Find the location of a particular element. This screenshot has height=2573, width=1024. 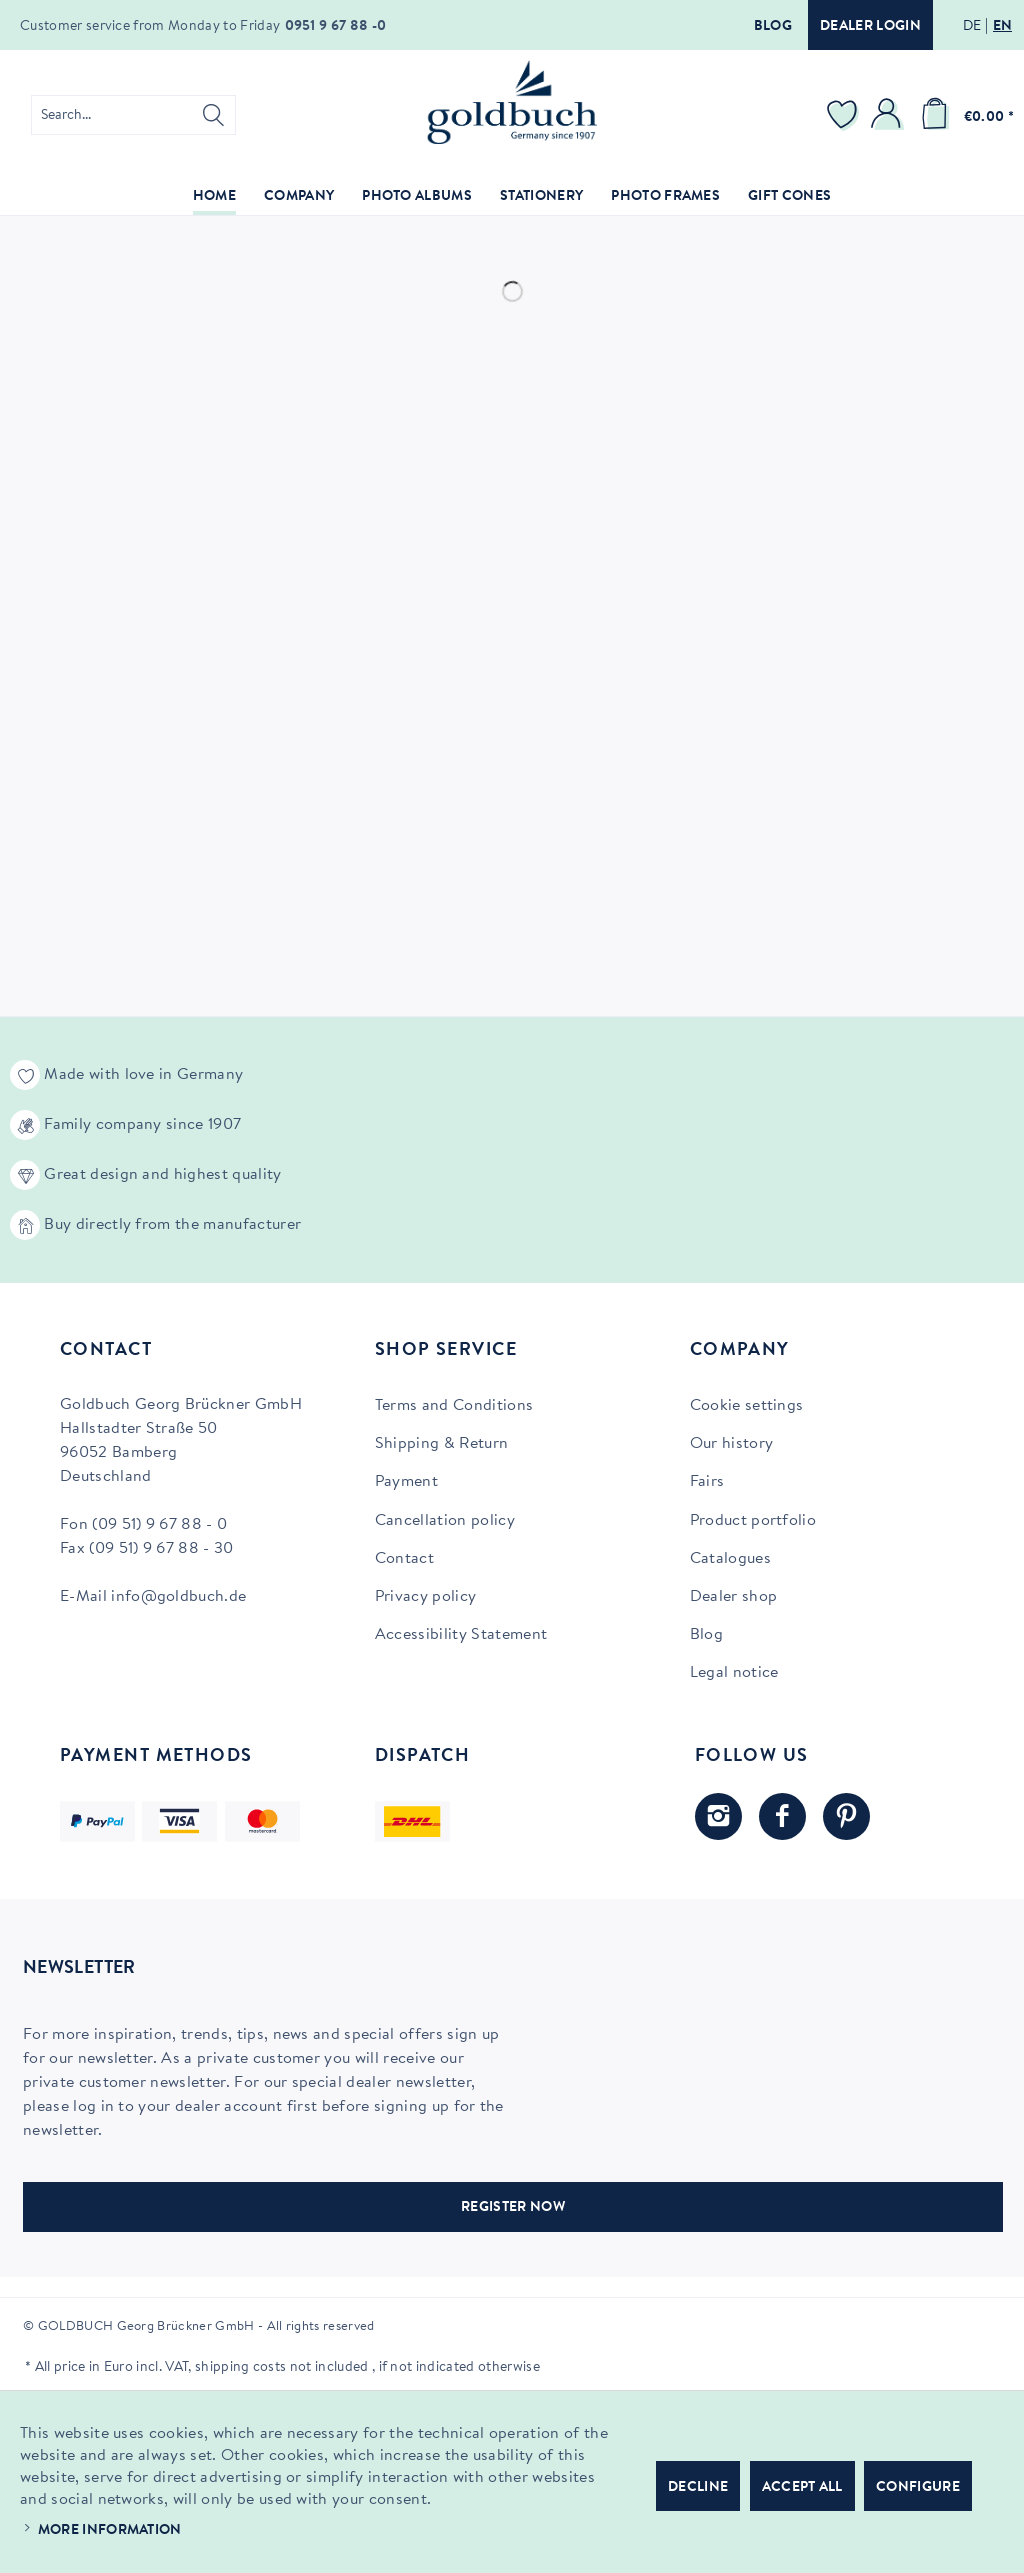

Privacy policy is located at coordinates (425, 1597).